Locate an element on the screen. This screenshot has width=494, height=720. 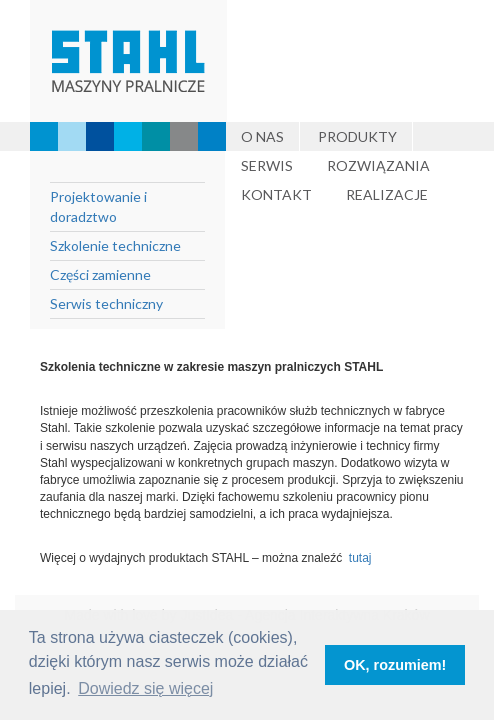
Serwis is located at coordinates (267, 165).